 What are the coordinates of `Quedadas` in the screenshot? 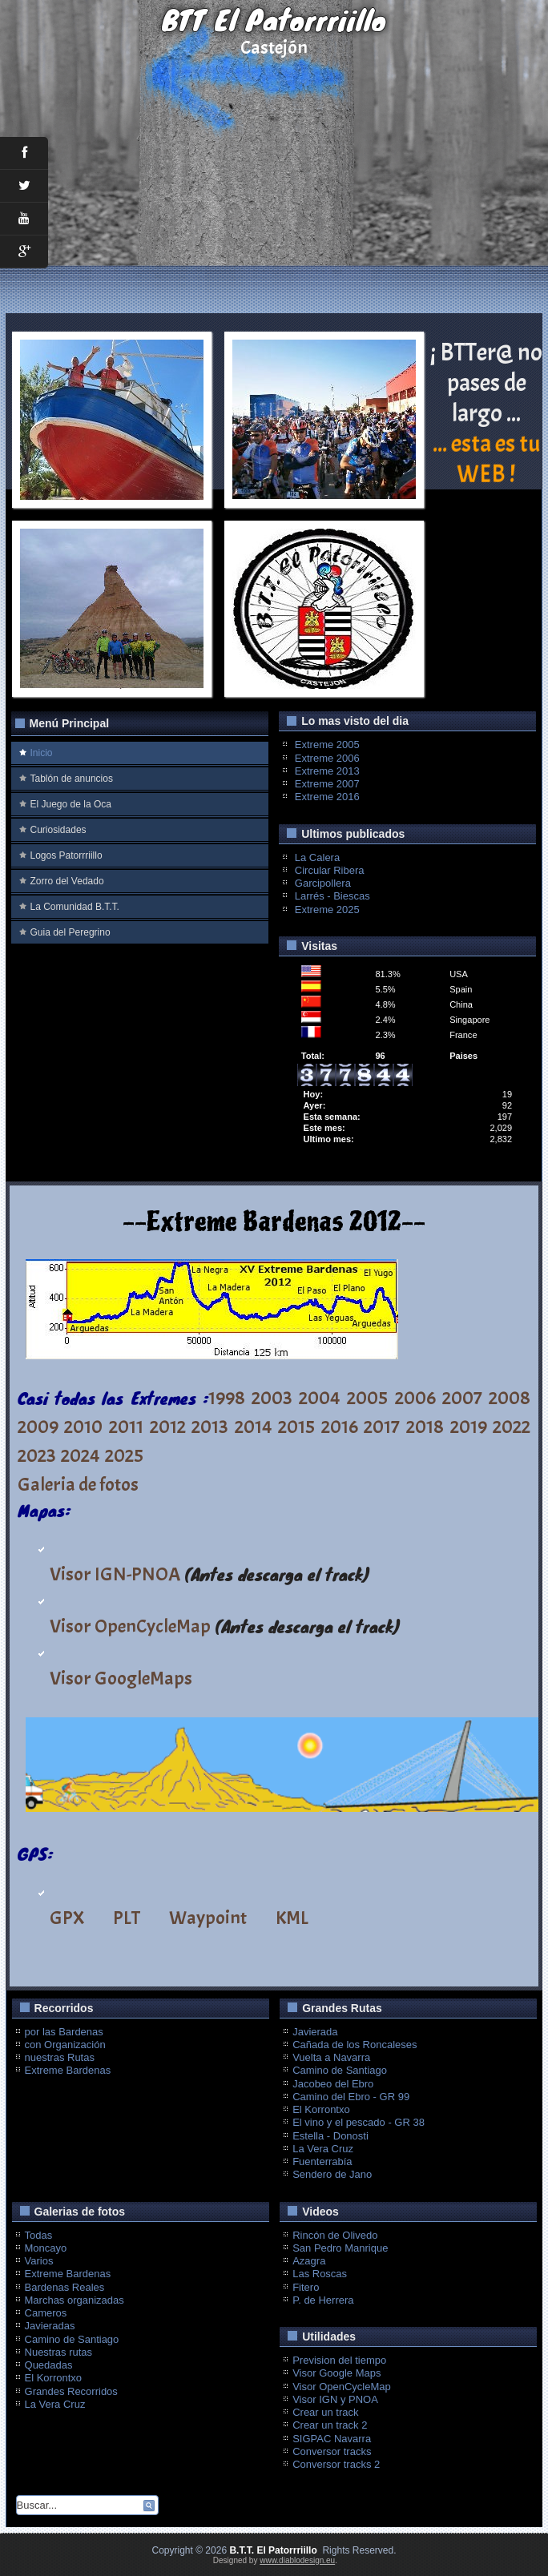 It's located at (49, 2365).